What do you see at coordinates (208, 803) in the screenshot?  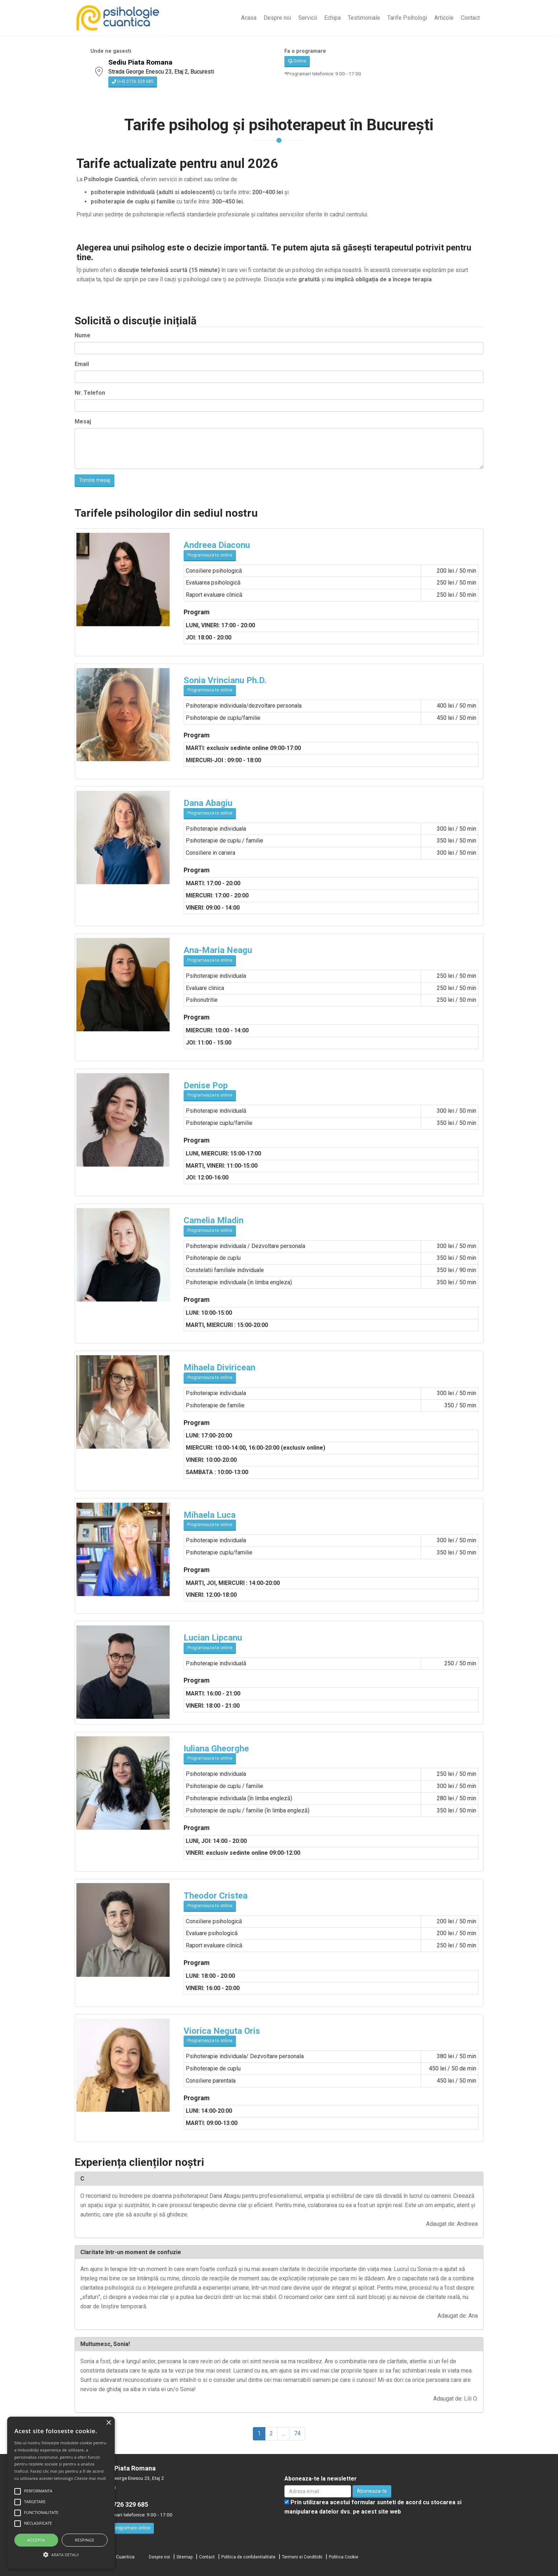 I see `Dana Abagiu` at bounding box center [208, 803].